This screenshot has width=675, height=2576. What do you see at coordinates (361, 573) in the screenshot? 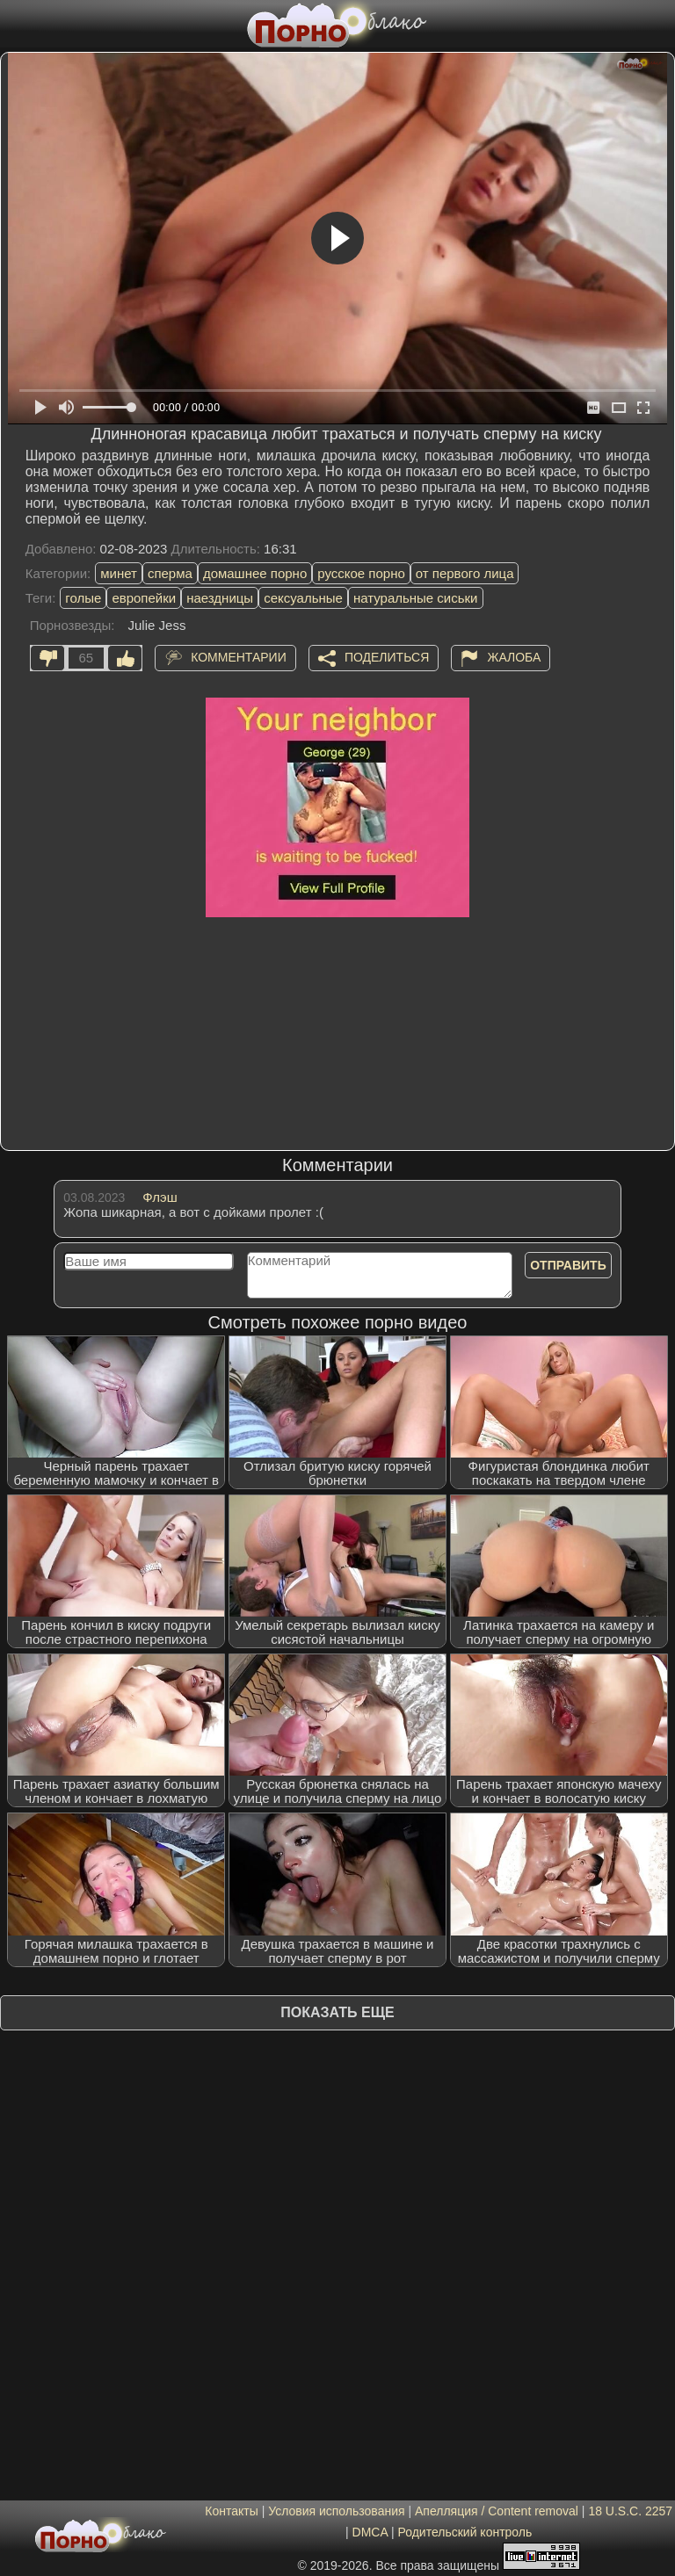
I see `русское порно` at bounding box center [361, 573].